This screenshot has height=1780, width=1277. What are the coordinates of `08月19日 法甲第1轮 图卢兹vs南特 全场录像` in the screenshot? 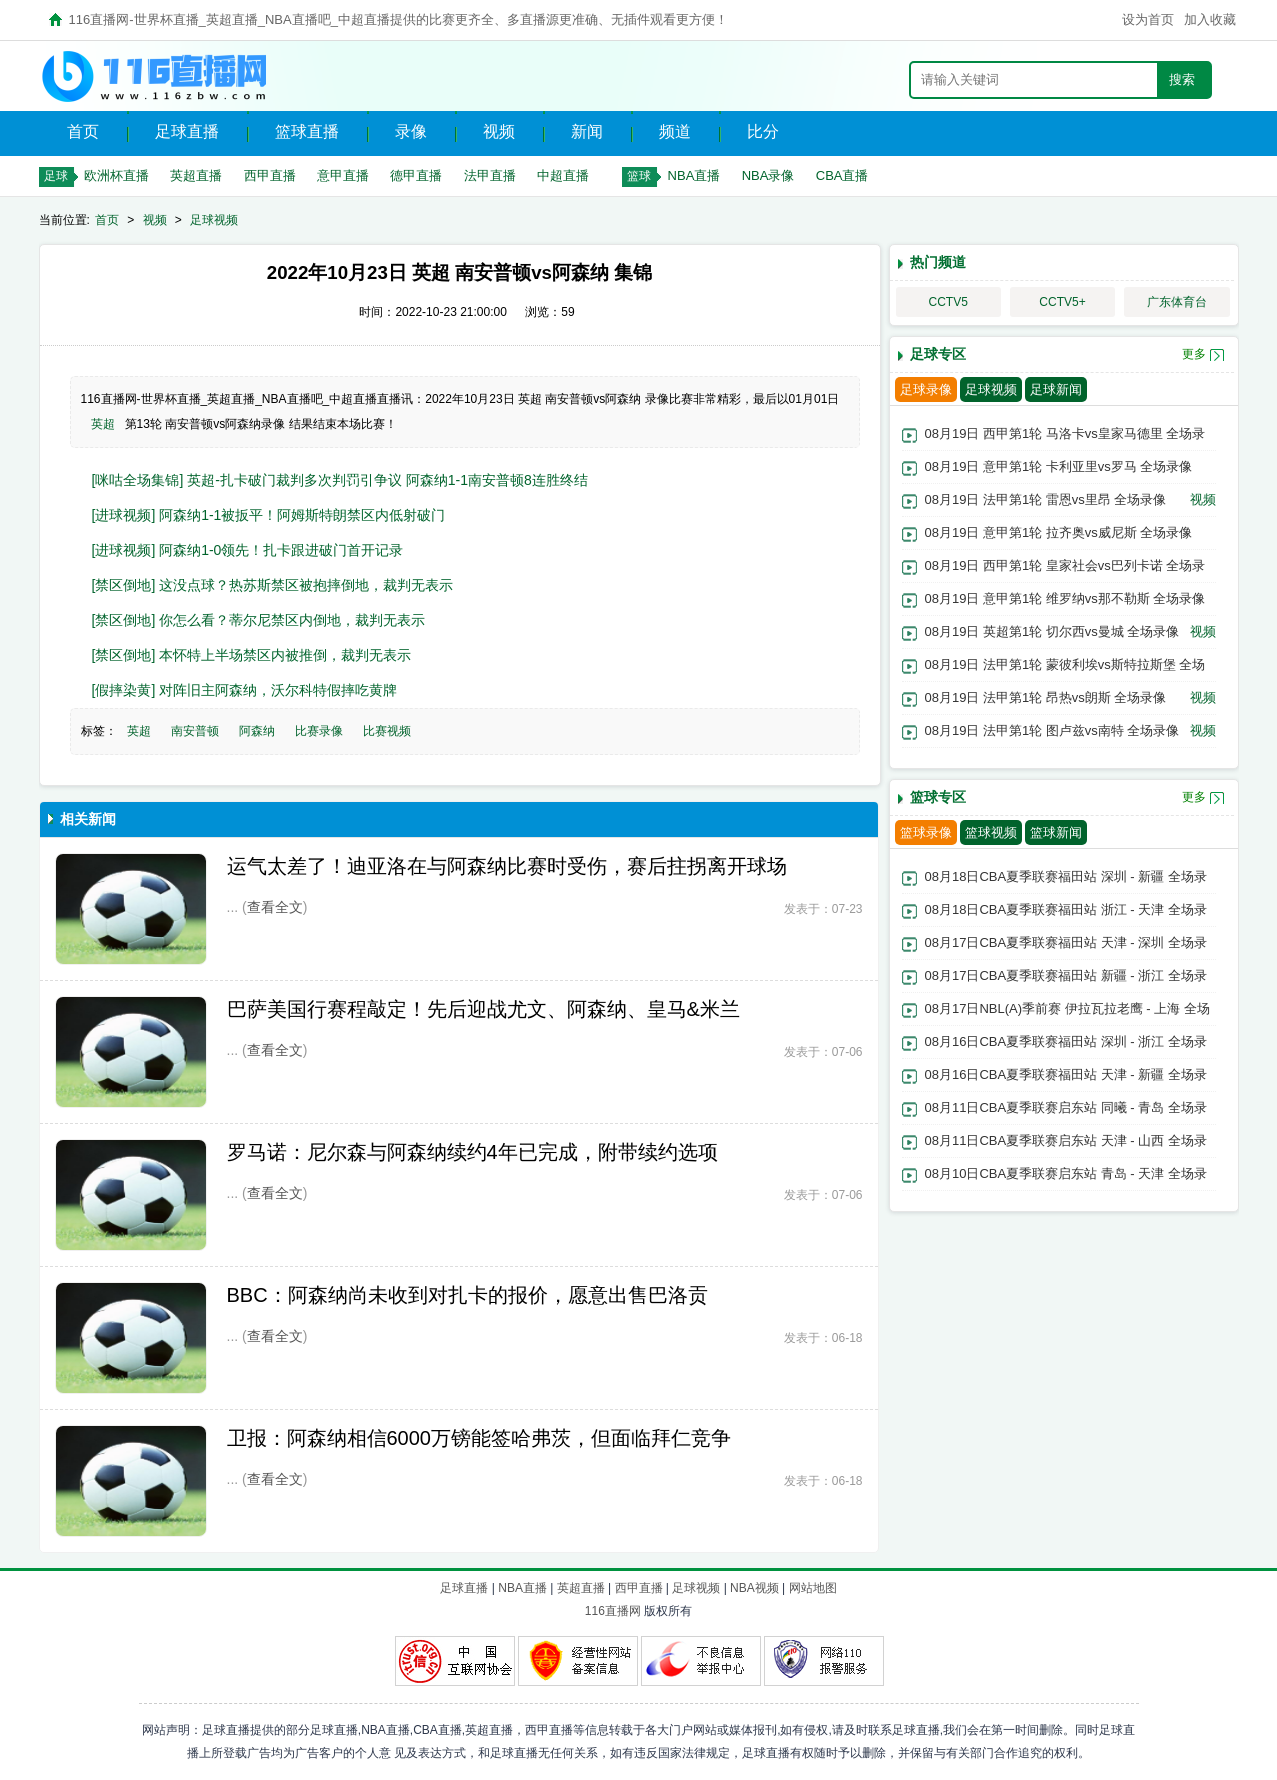 It's located at (1052, 730).